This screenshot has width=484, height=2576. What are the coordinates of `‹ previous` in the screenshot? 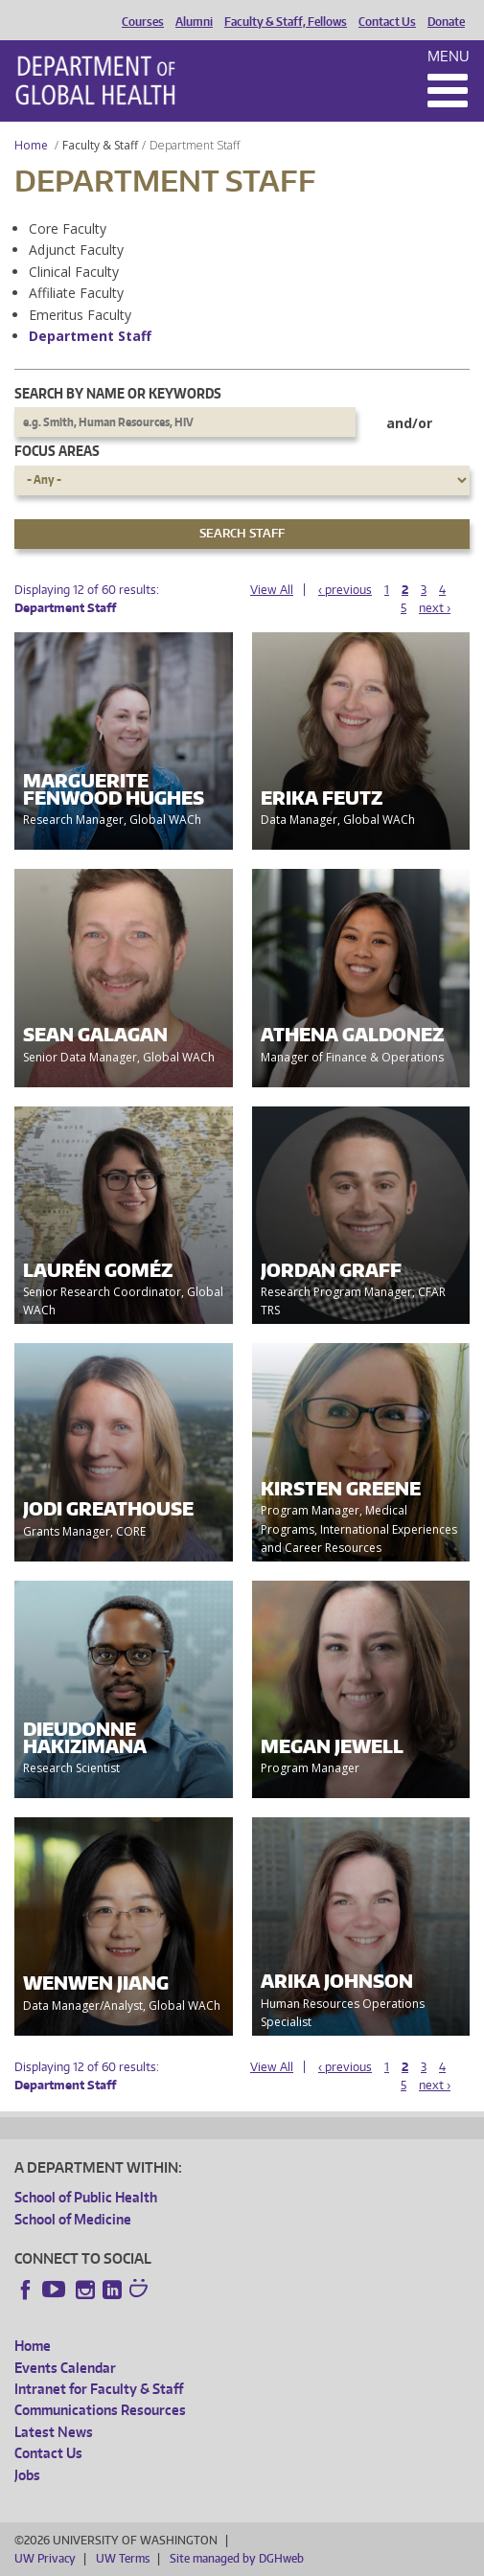 It's located at (345, 589).